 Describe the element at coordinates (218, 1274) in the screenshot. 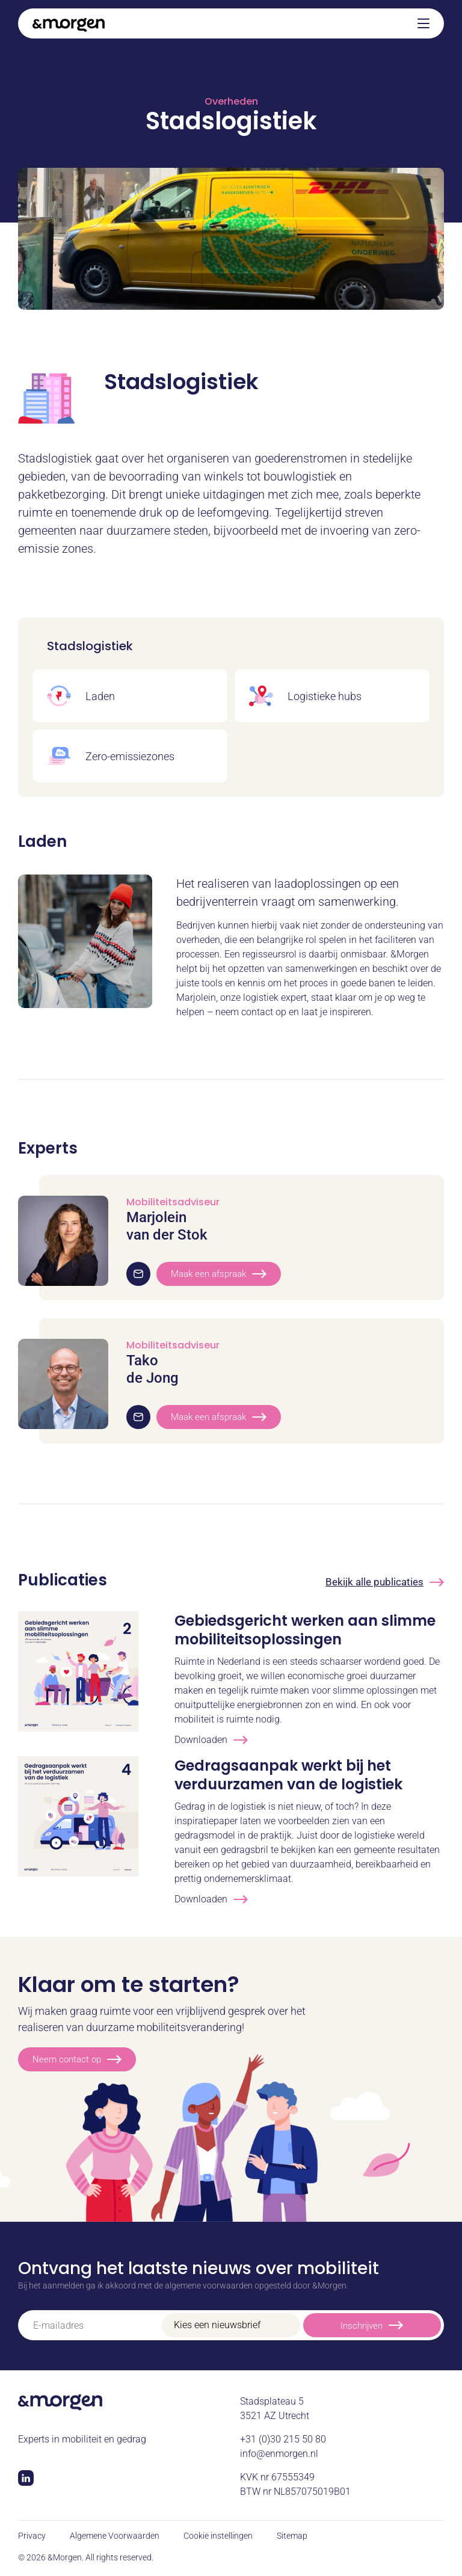

I see `Maak een afspraak` at that location.